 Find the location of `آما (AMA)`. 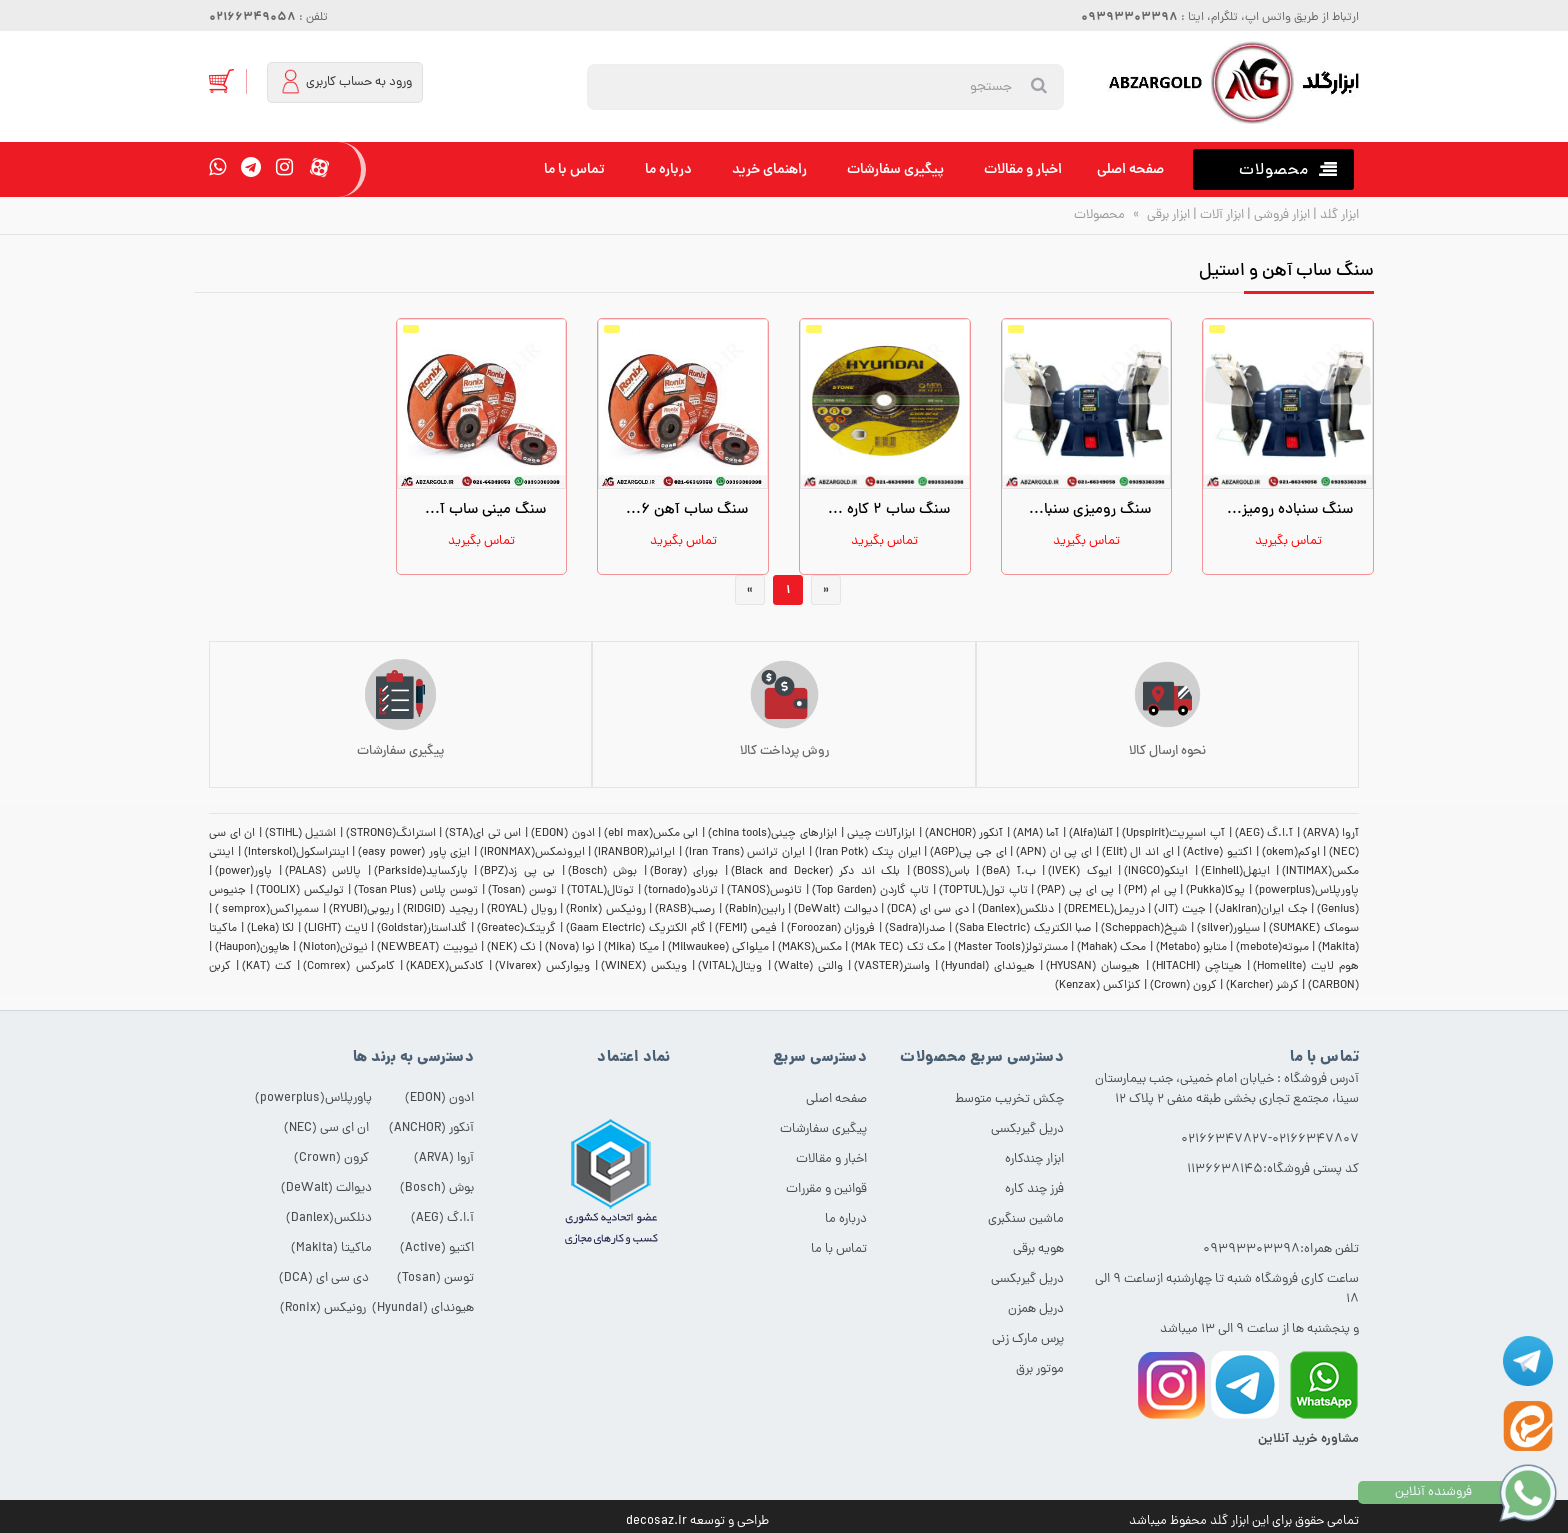

آما (AMA) is located at coordinates (1036, 834).